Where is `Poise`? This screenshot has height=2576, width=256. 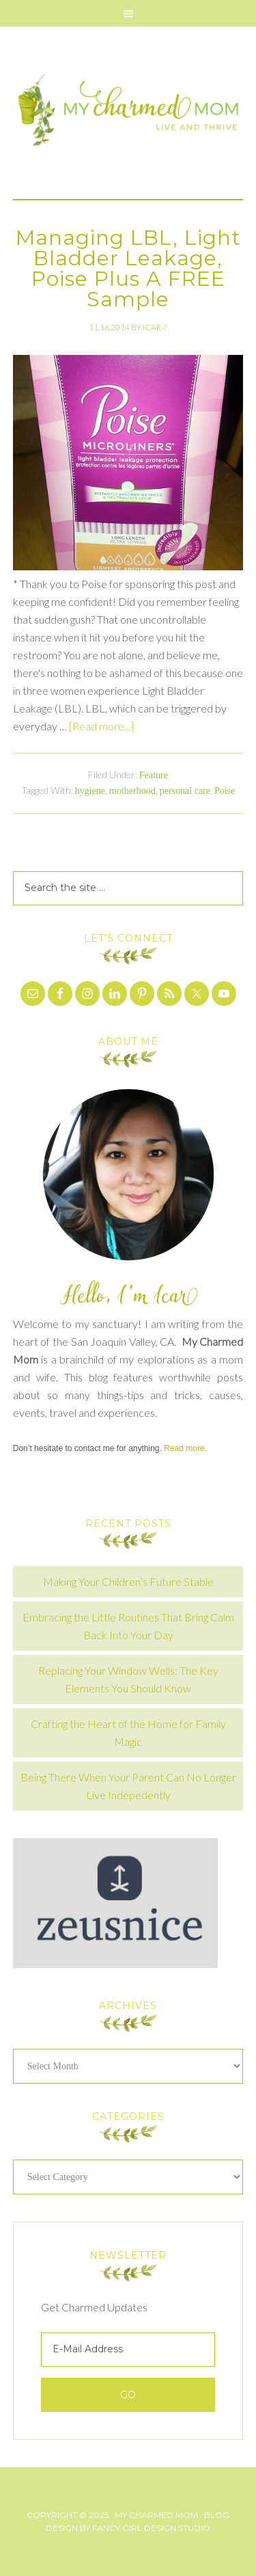 Poise is located at coordinates (224, 791).